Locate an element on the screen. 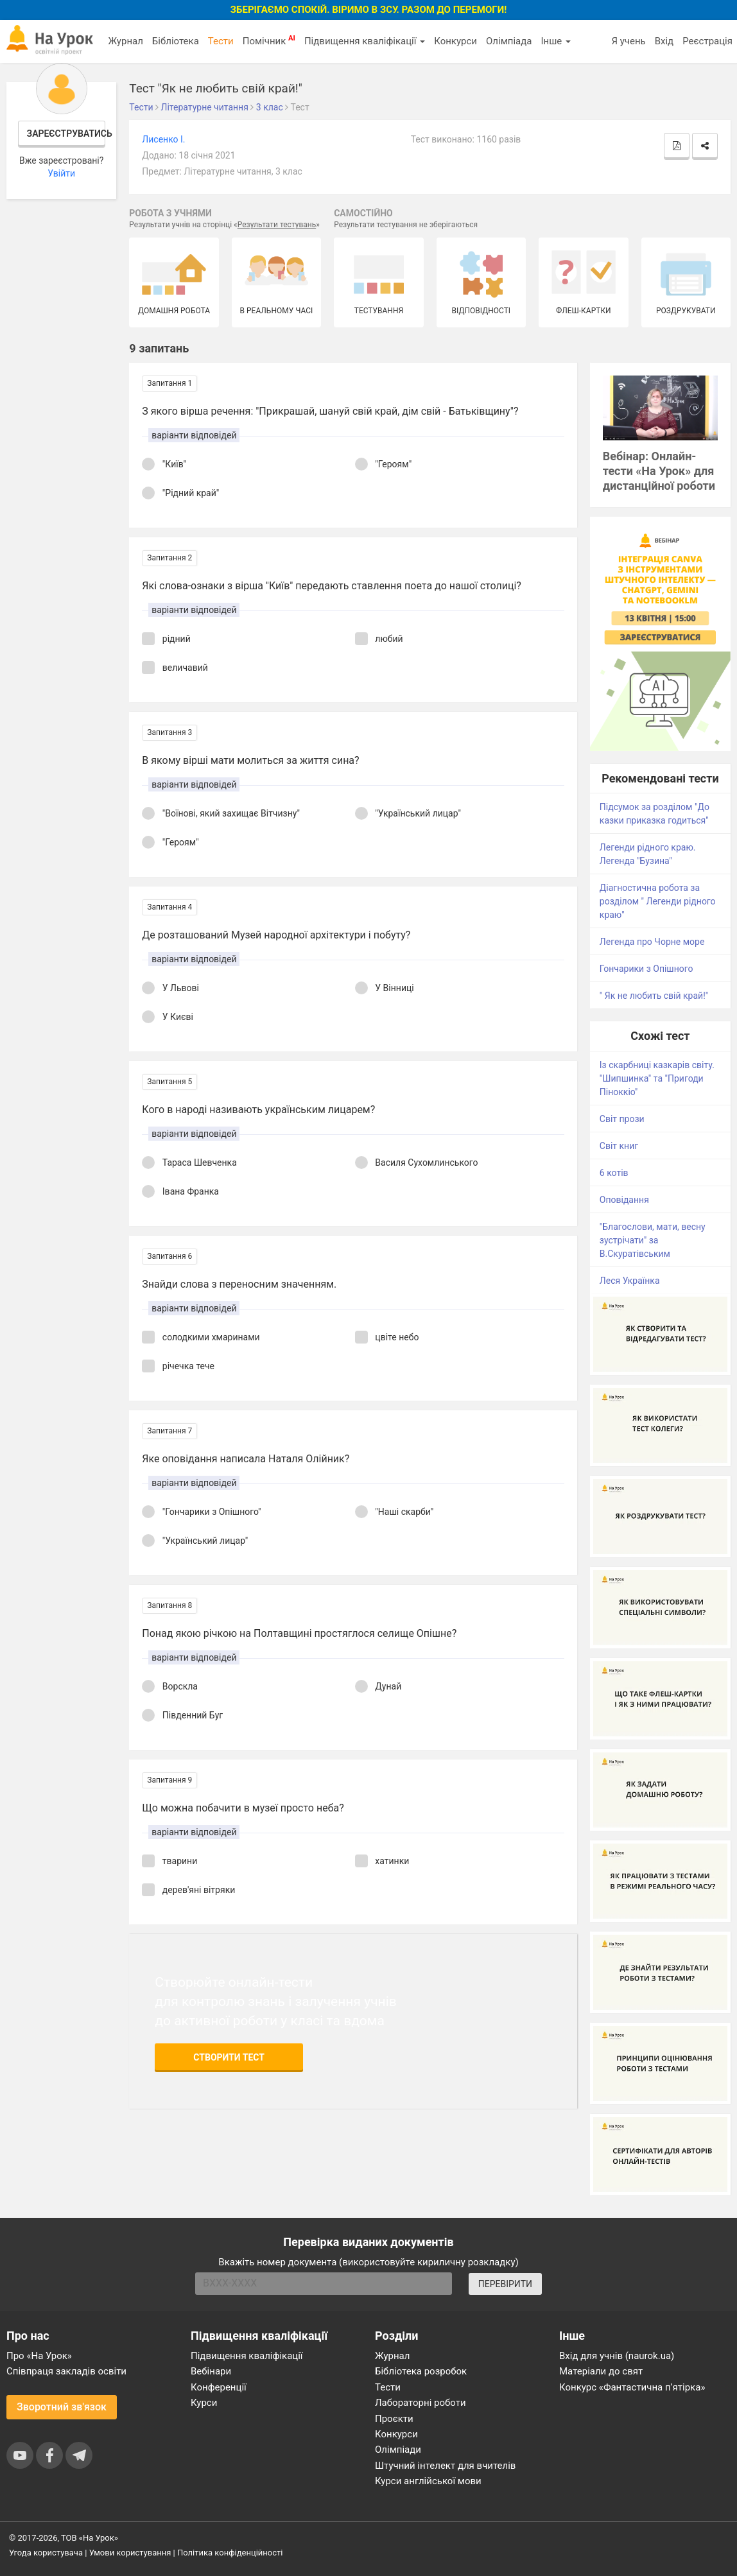 This screenshot has width=737, height=2576. Зворотний зв'язок is located at coordinates (62, 2407).